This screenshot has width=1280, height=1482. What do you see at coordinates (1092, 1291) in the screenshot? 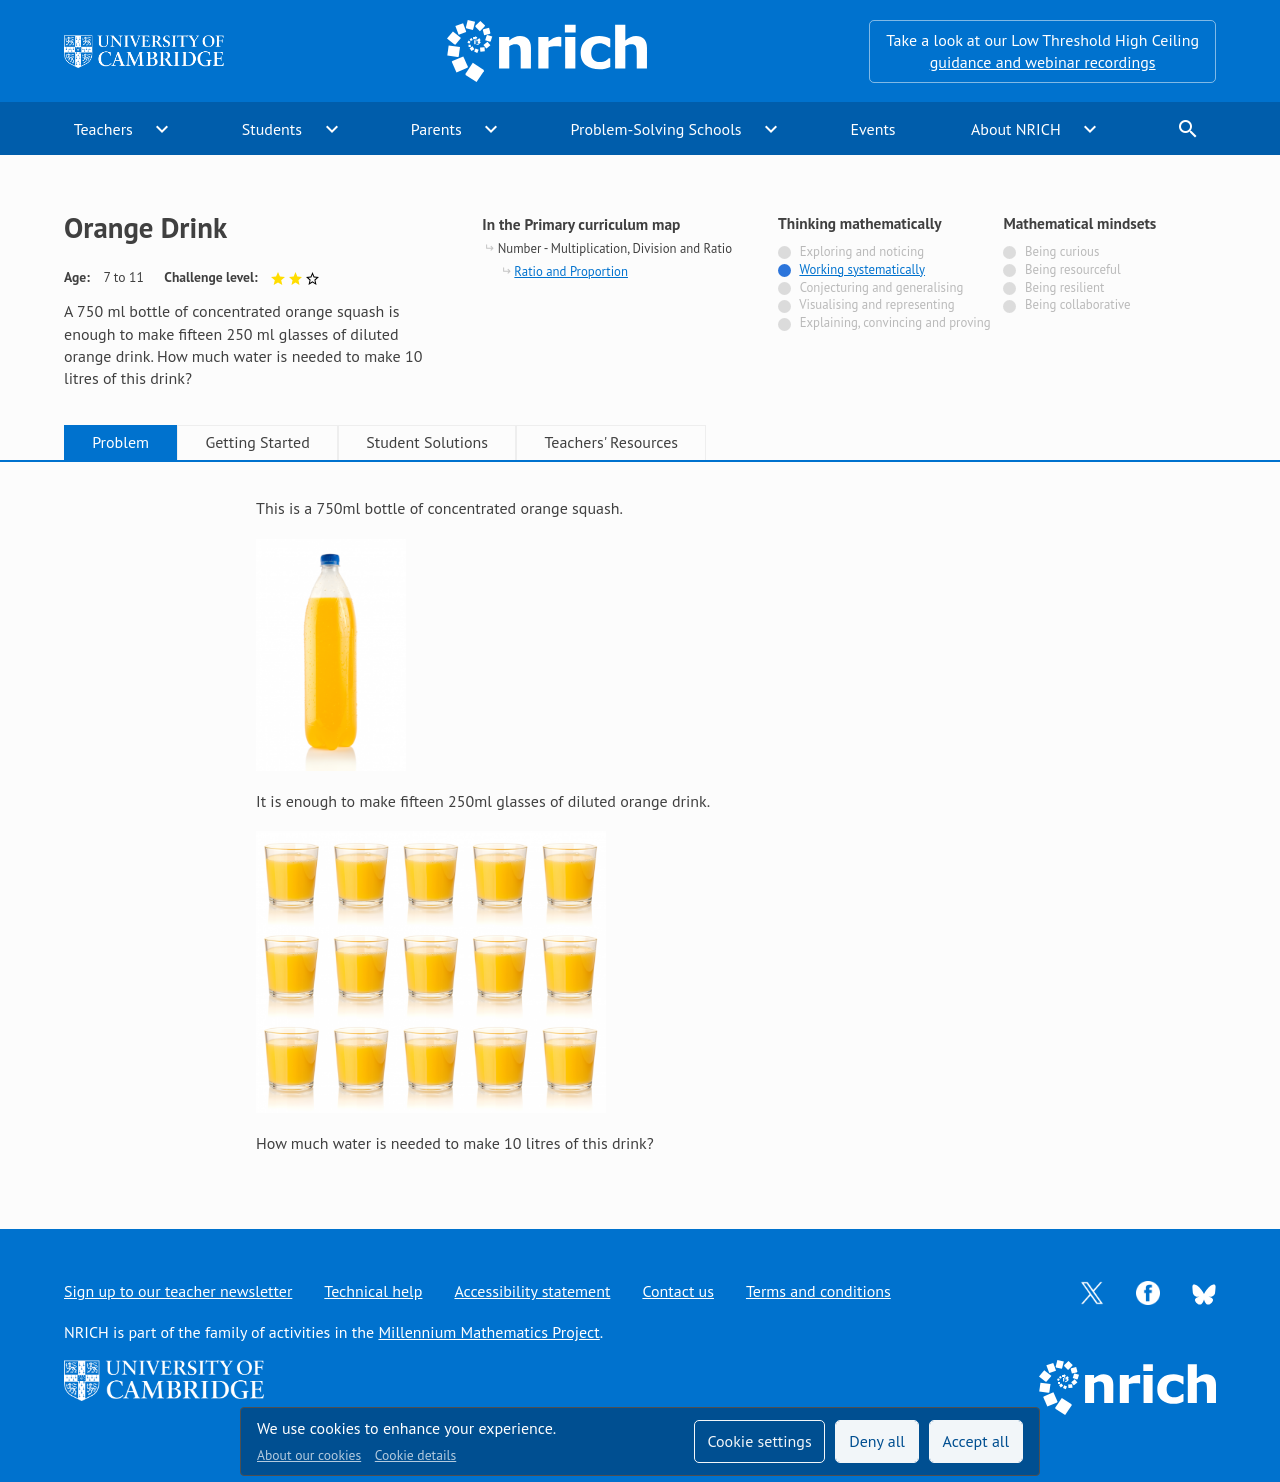
I see `[Opens Twitter in a new tab]` at bounding box center [1092, 1291].